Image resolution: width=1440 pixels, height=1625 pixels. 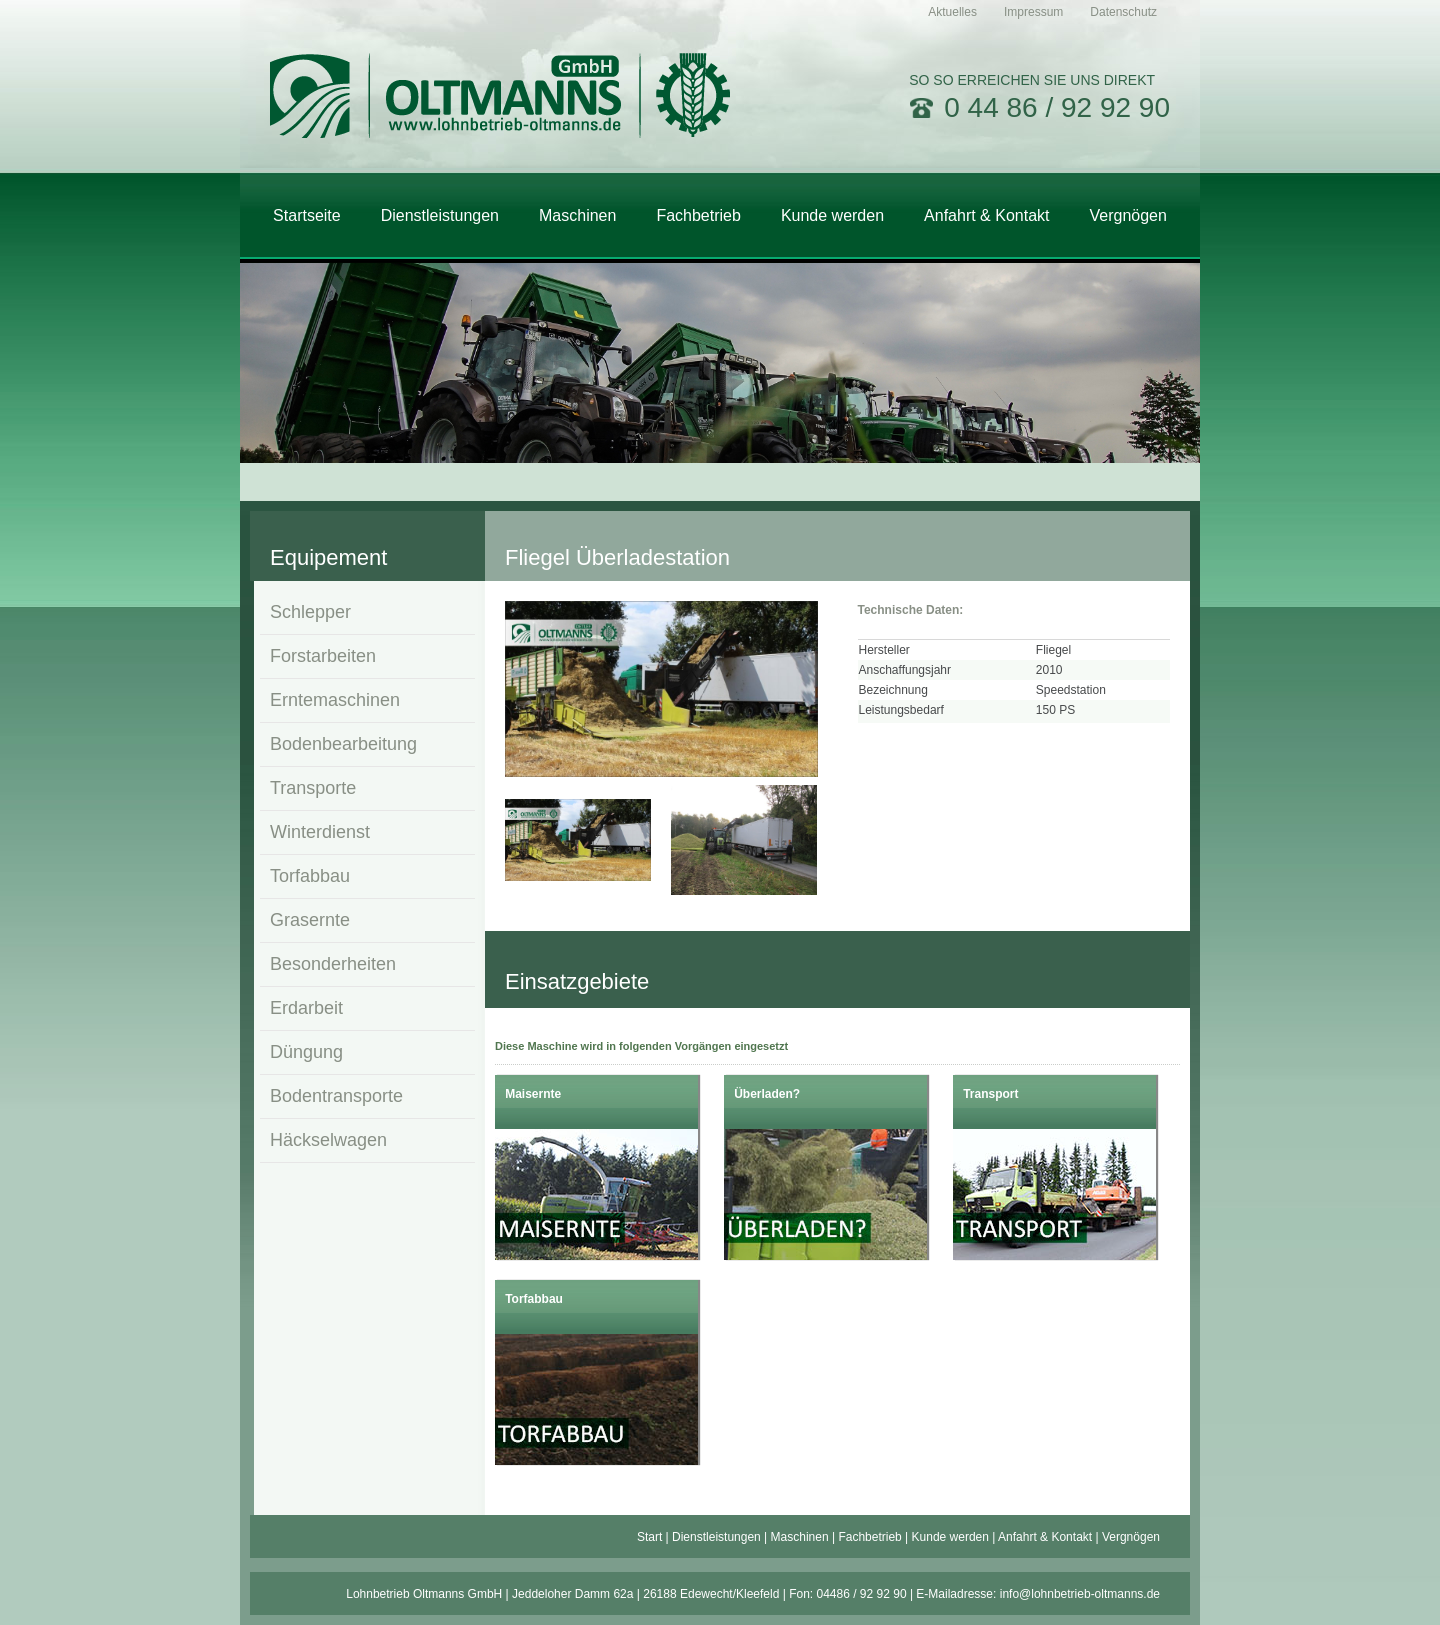 What do you see at coordinates (1131, 1537) in the screenshot?
I see `Vergnögen` at bounding box center [1131, 1537].